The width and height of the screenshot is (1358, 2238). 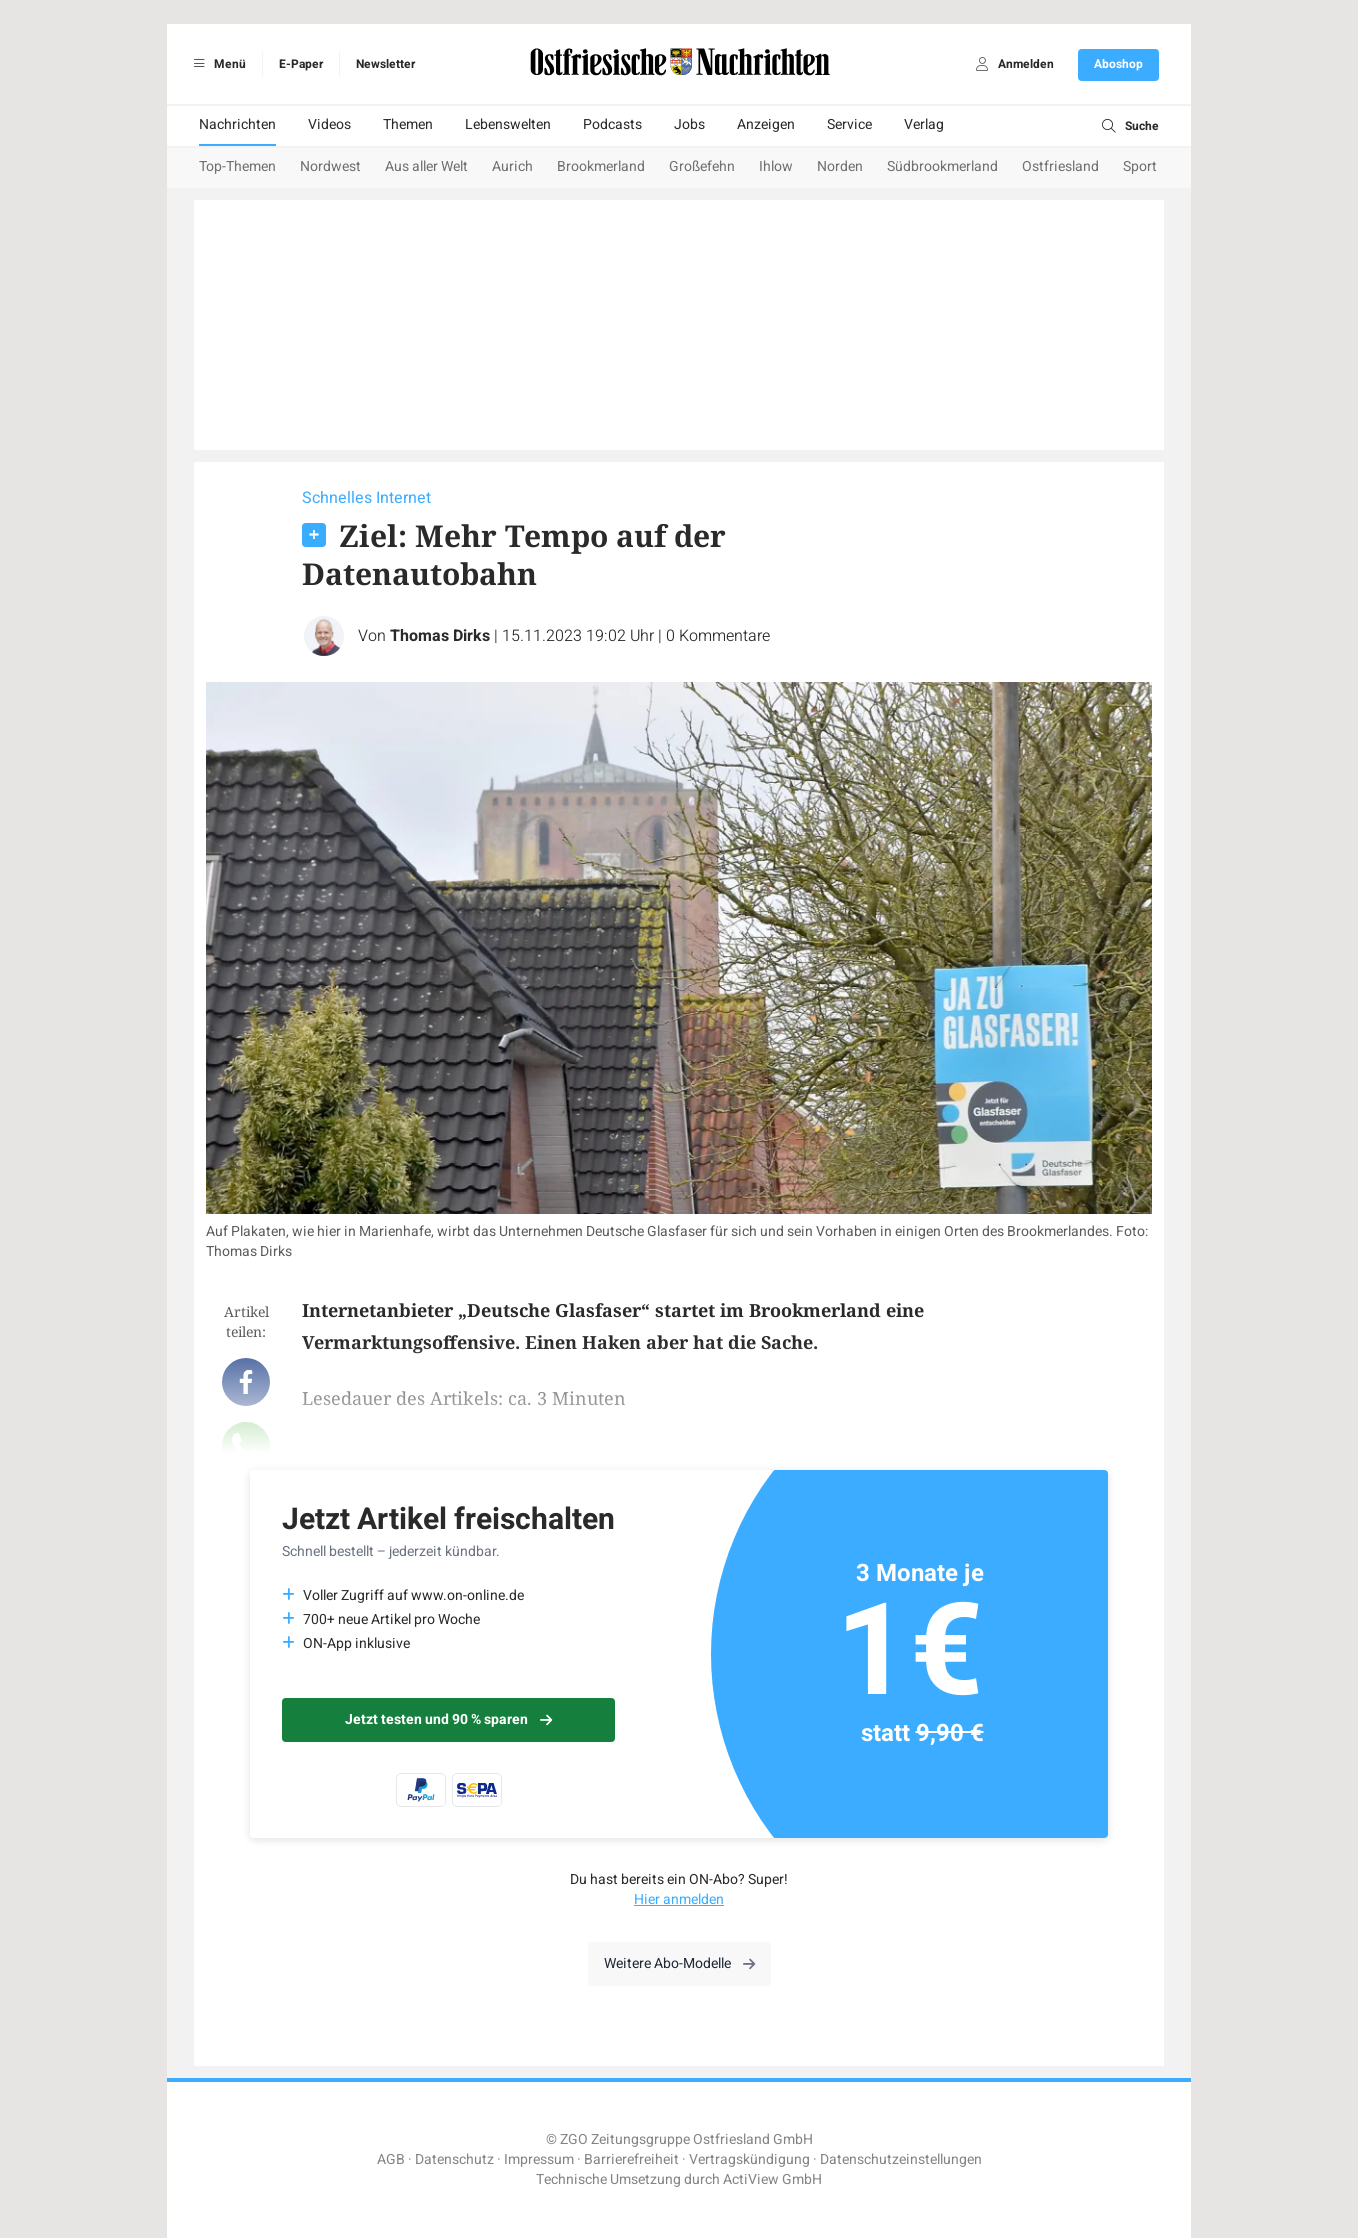 What do you see at coordinates (849, 124) in the screenshot?
I see `Service` at bounding box center [849, 124].